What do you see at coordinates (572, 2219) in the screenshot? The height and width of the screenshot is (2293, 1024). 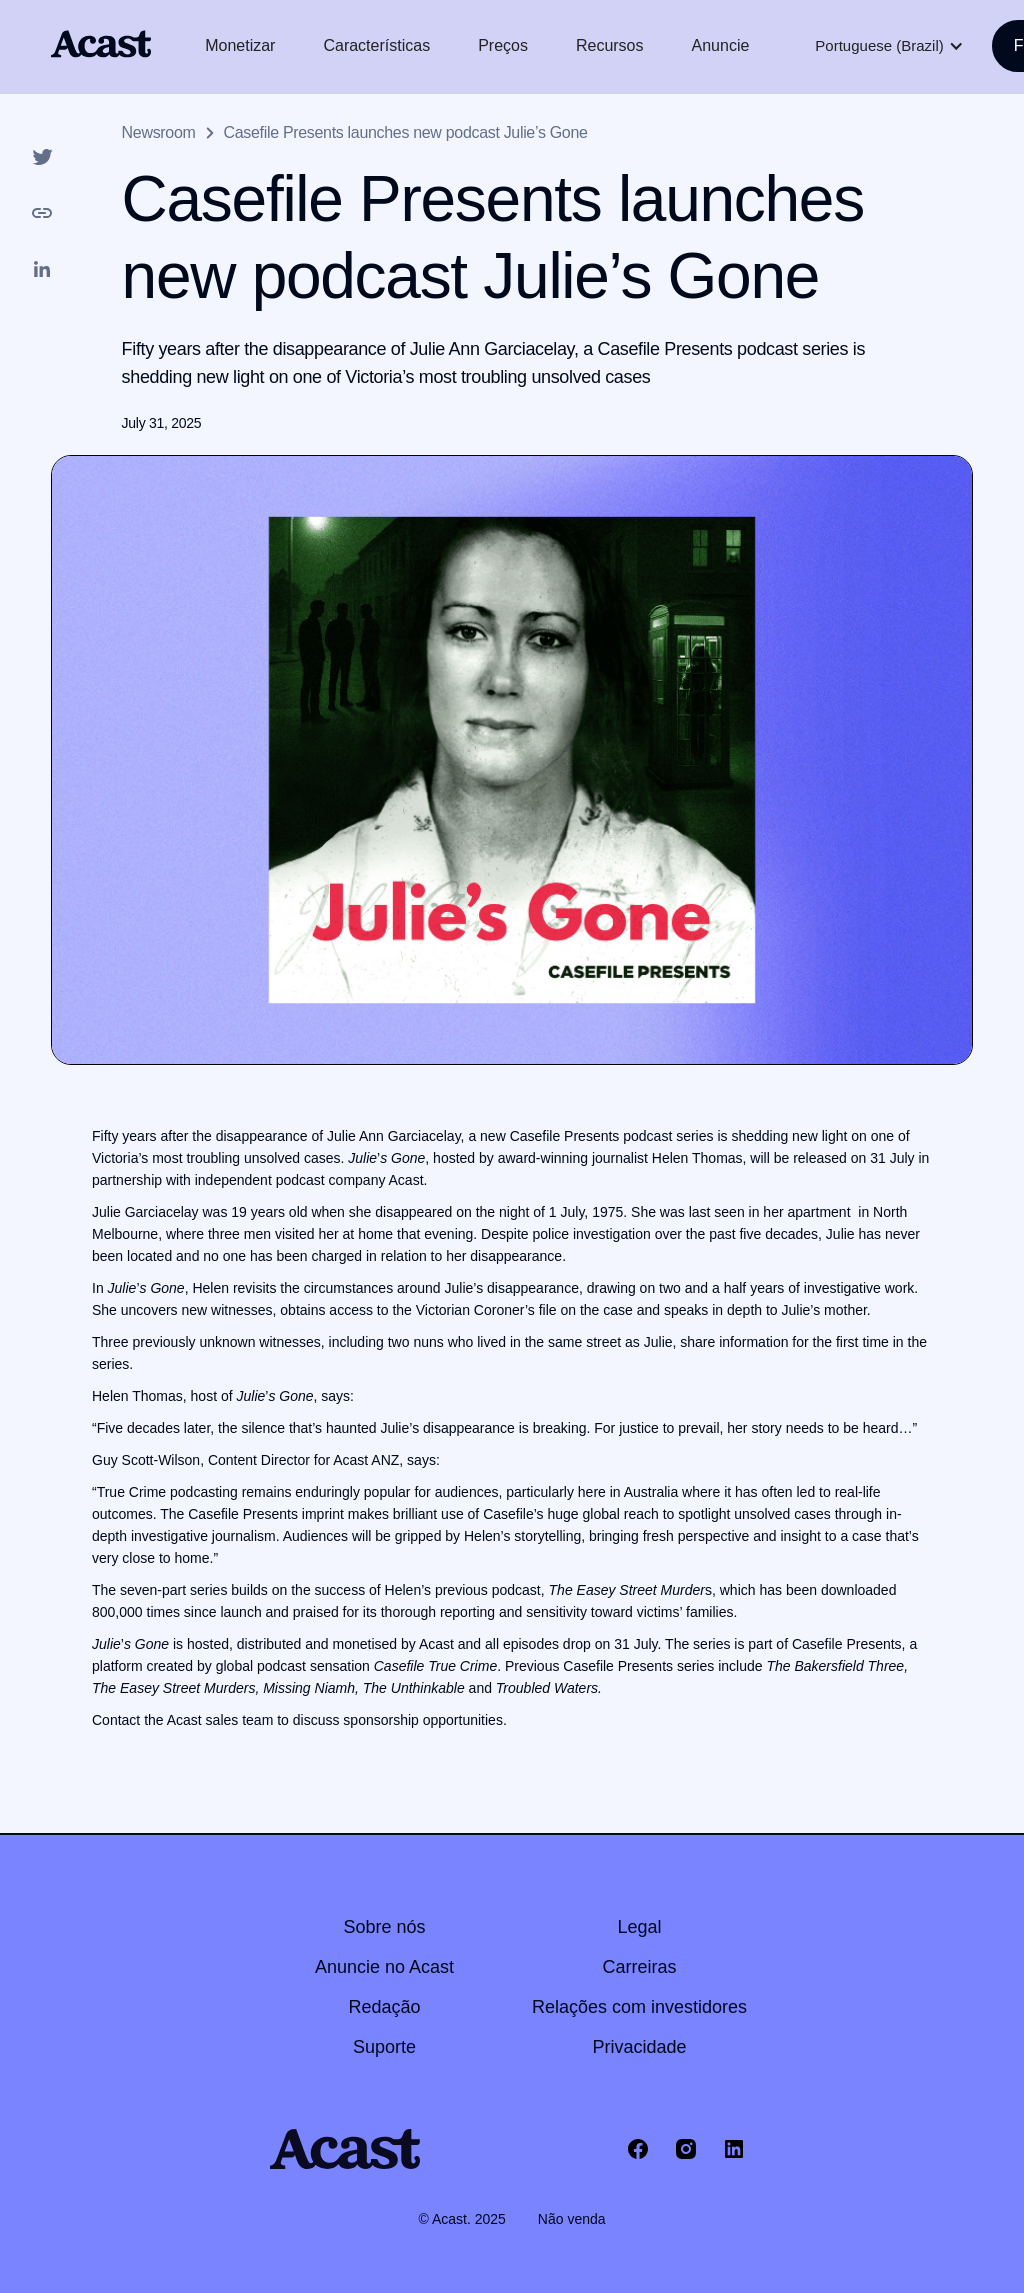 I see `Não venda` at bounding box center [572, 2219].